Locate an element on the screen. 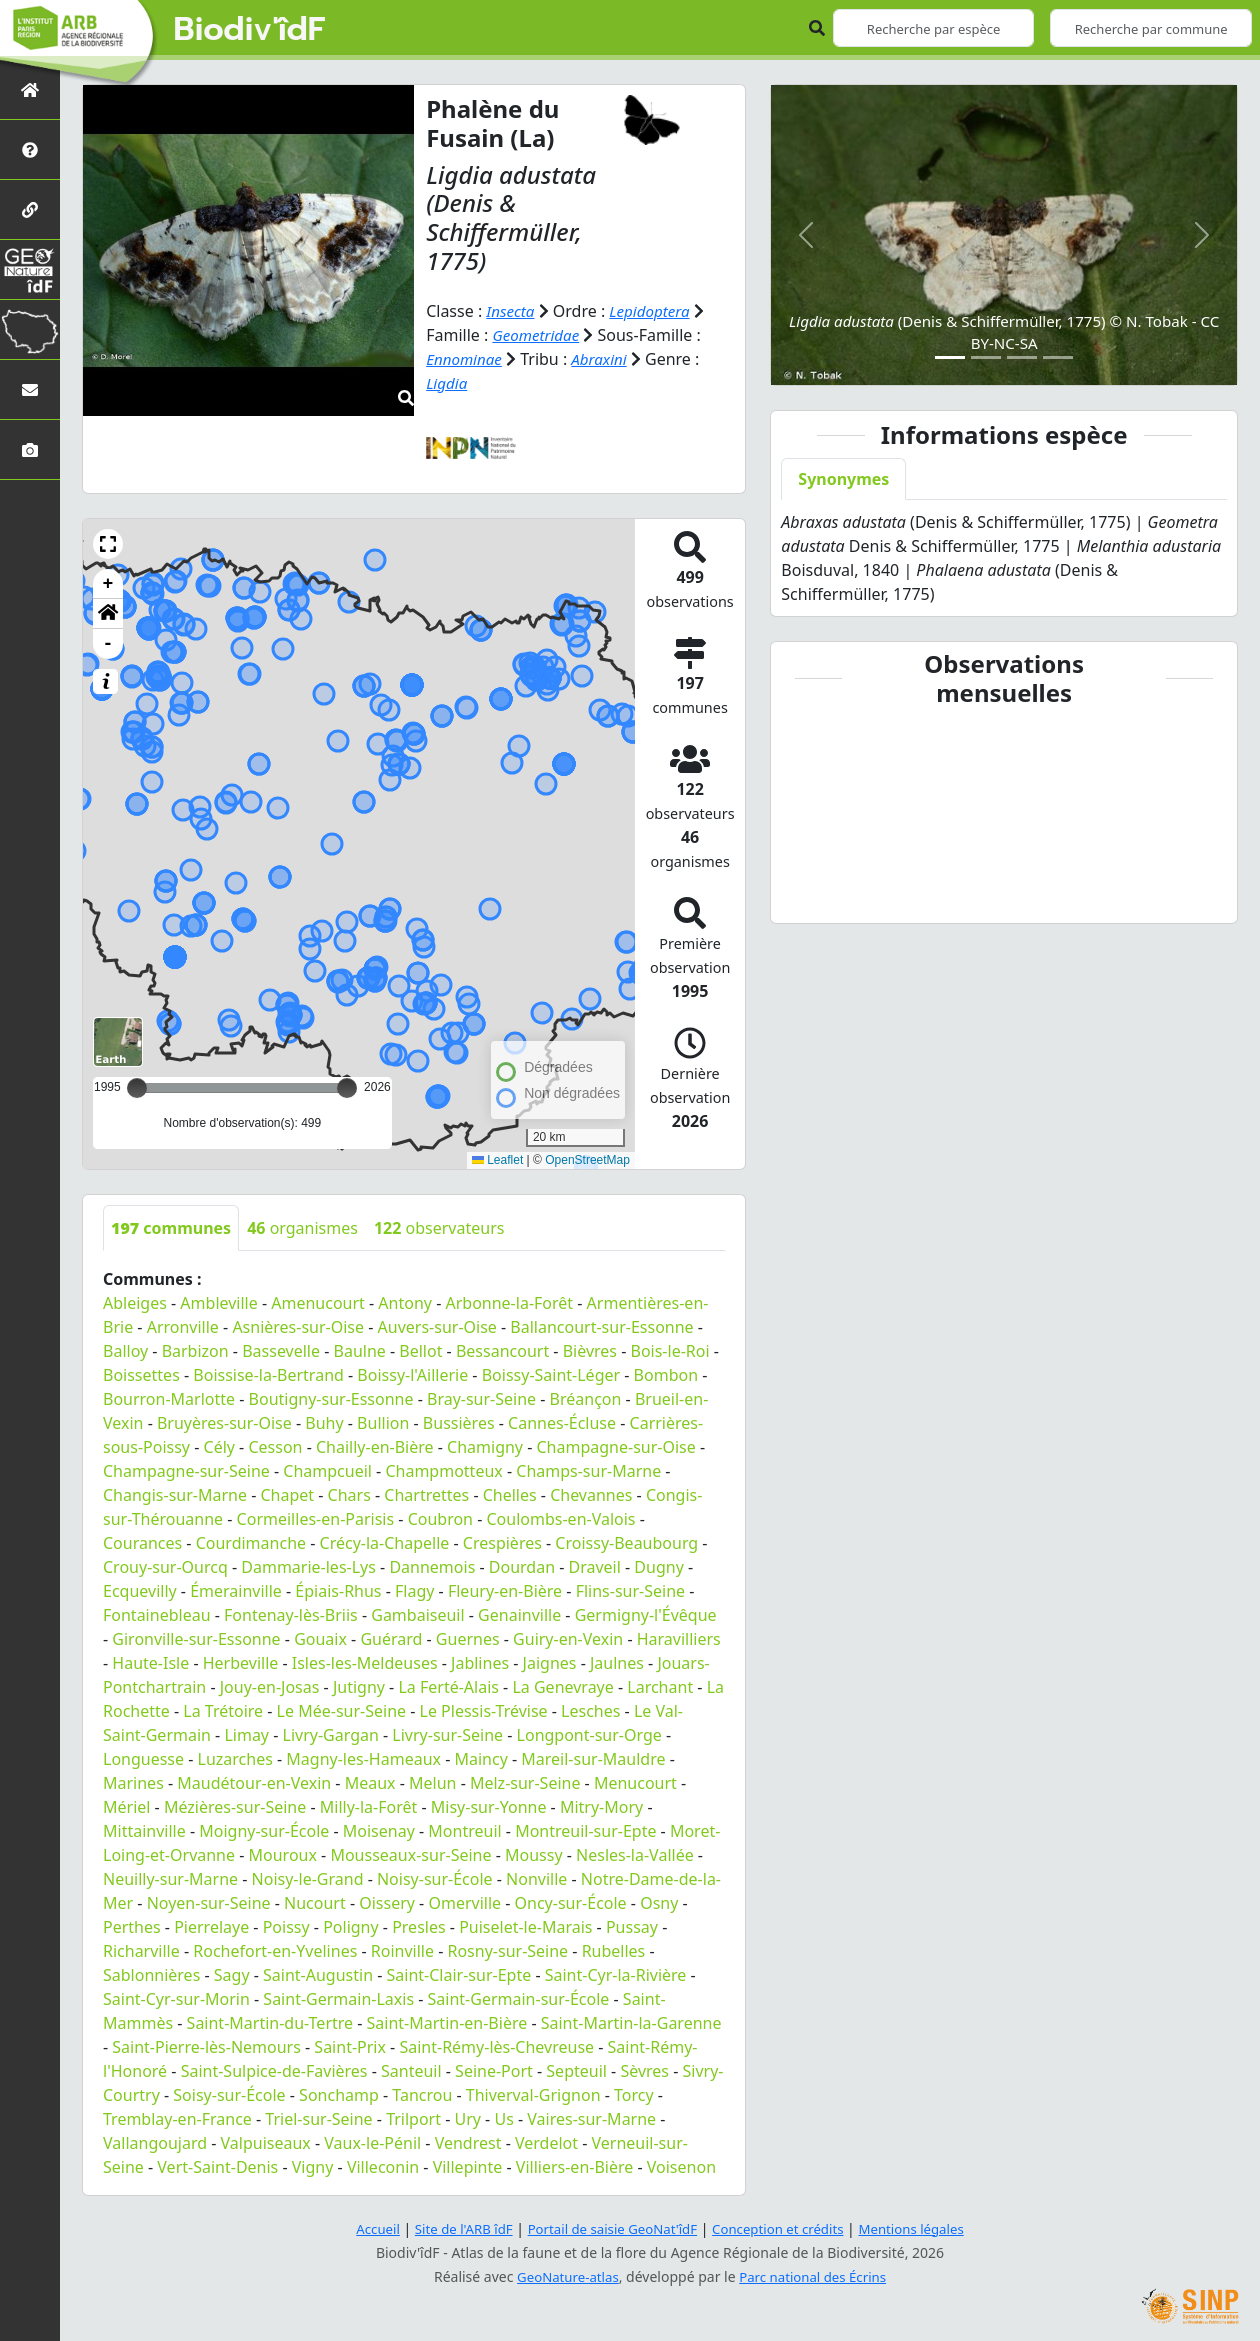 Image resolution: width=1260 pixels, height=2341 pixels. [Slide 3] is located at coordinates (1022, 357).